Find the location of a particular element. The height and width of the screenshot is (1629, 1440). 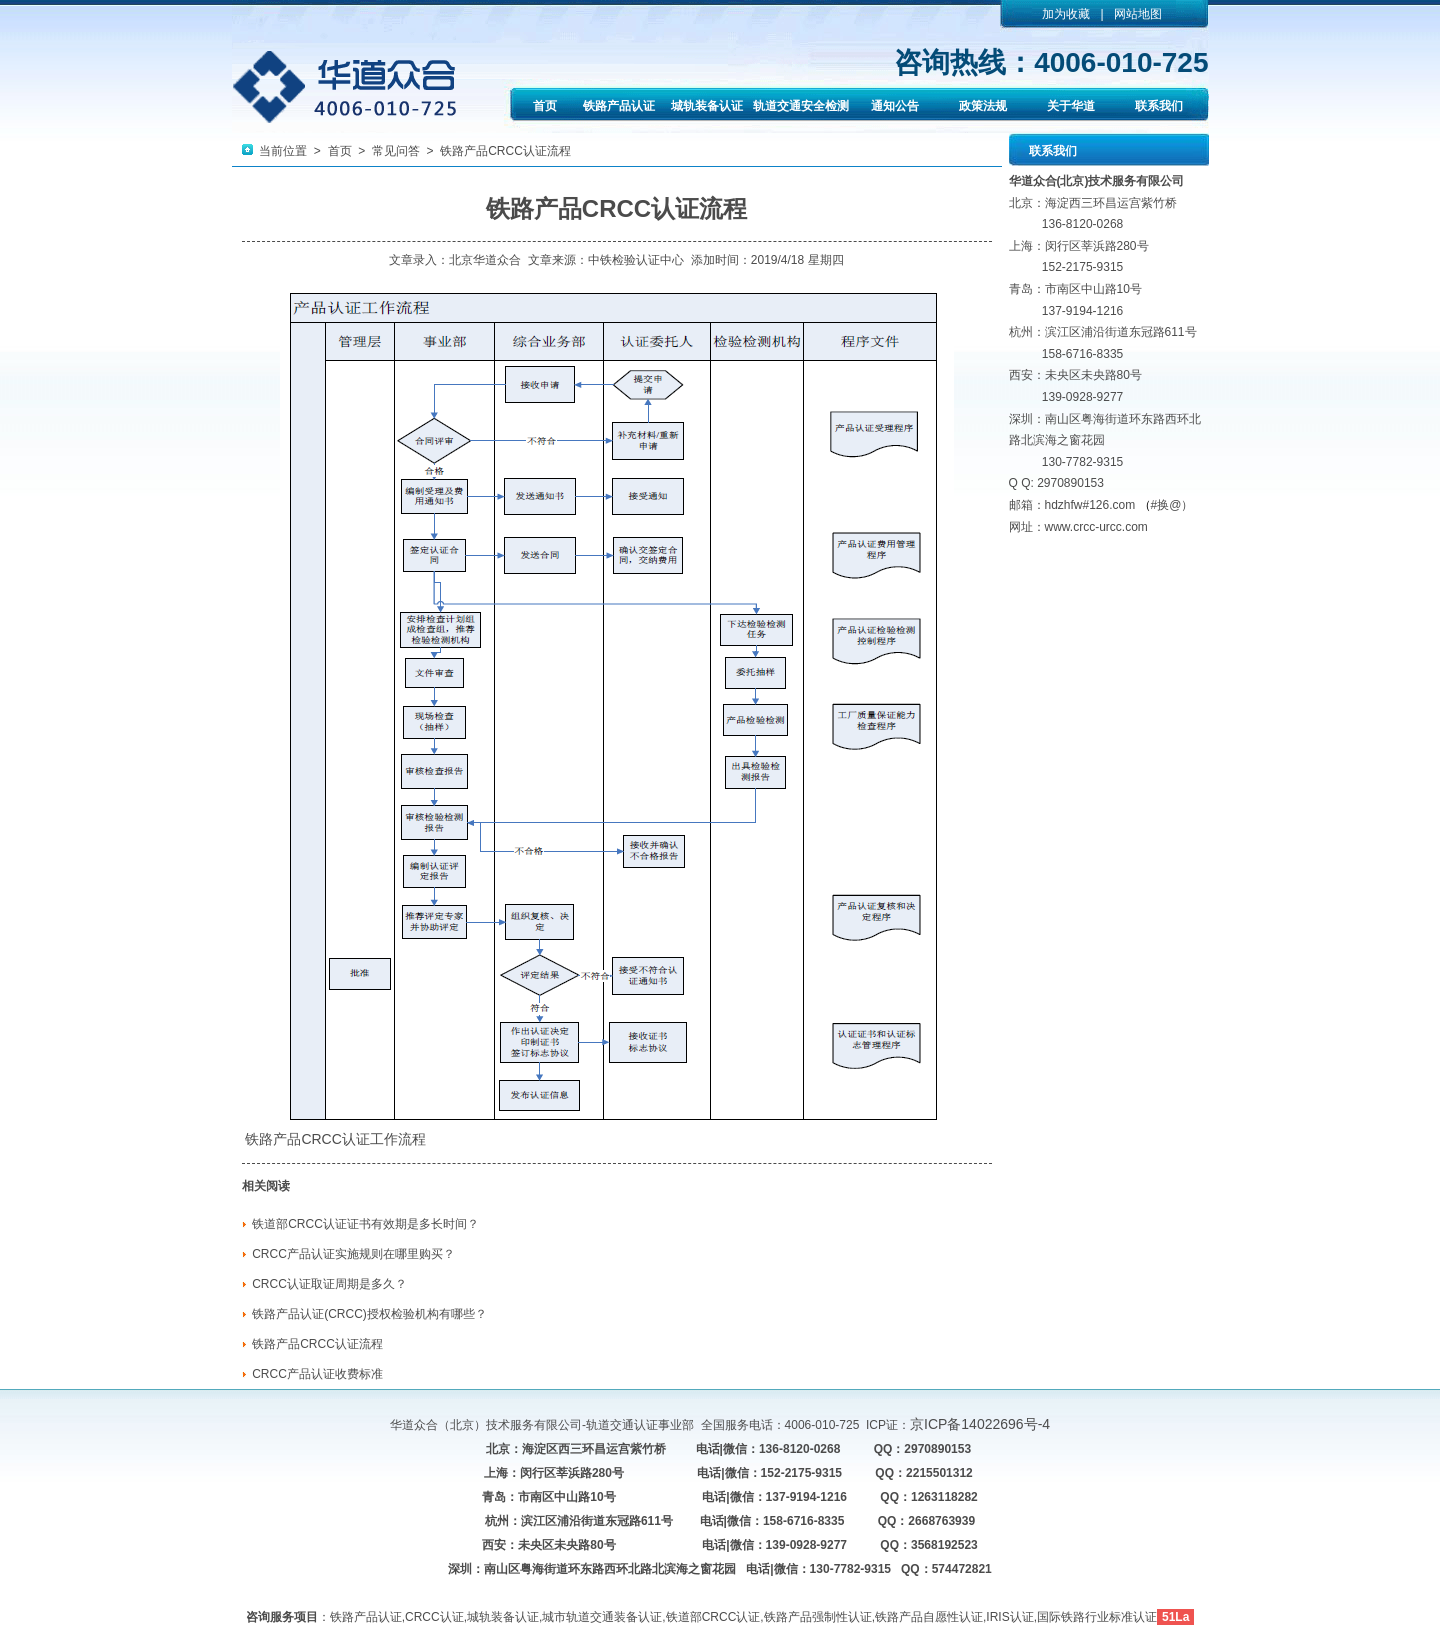

首页 is located at coordinates (545, 106).